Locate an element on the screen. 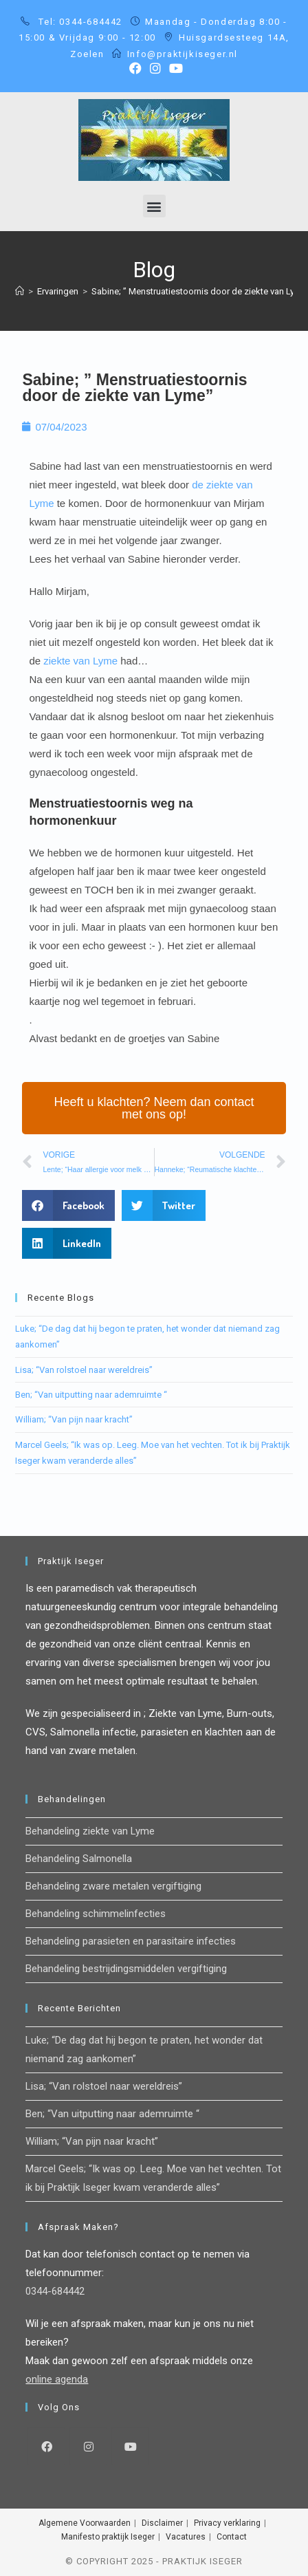 The height and width of the screenshot is (2576, 308). [Youtube] is located at coordinates (130, 2446).